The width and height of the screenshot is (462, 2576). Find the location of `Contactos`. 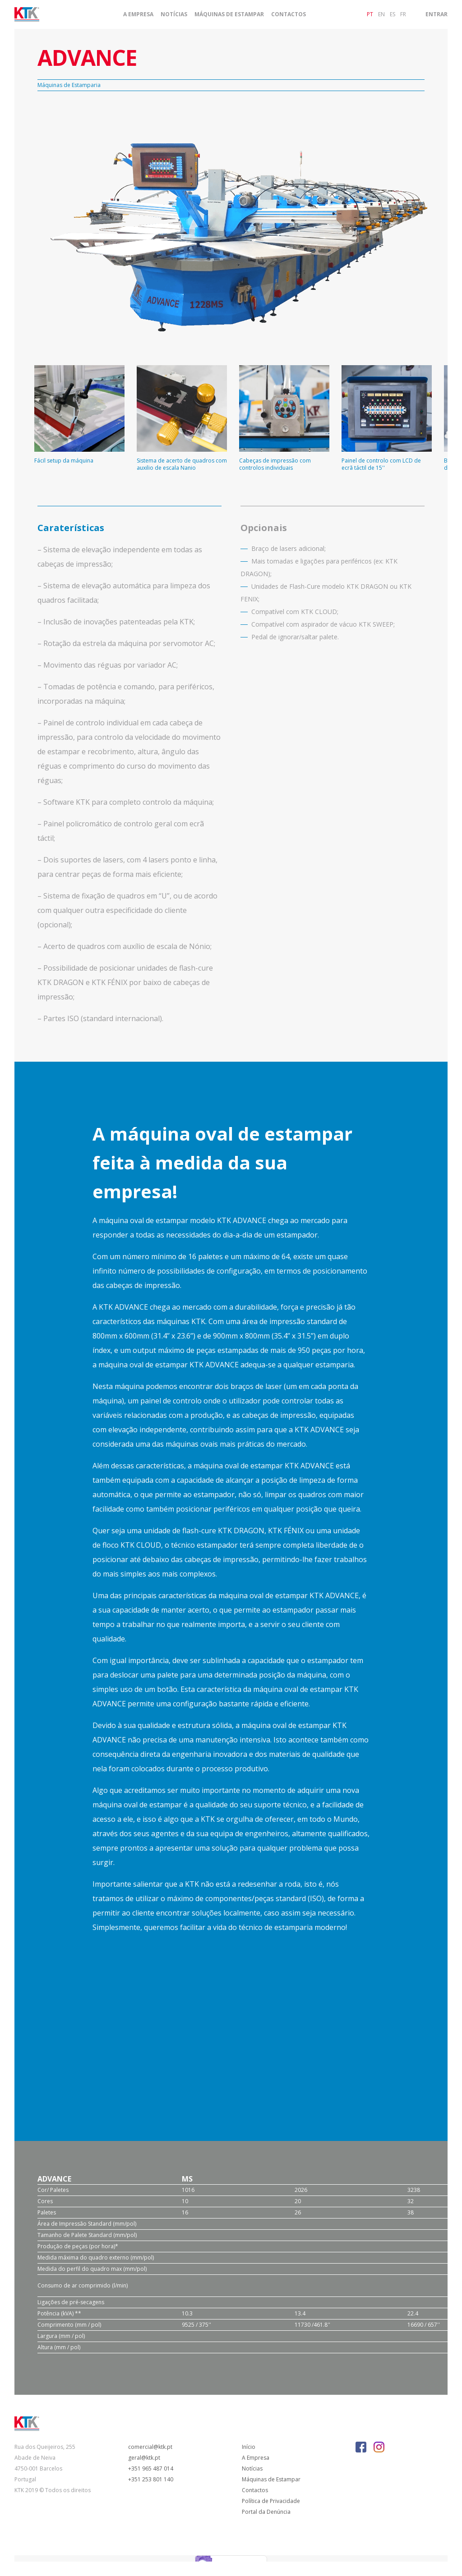

Contactos is located at coordinates (288, 14).